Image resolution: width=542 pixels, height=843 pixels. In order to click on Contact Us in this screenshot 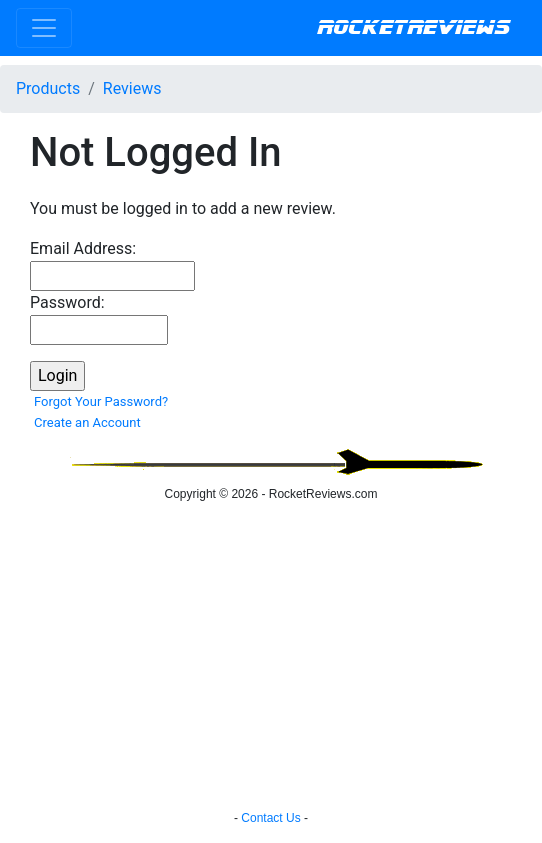, I will do `click(270, 818)`.